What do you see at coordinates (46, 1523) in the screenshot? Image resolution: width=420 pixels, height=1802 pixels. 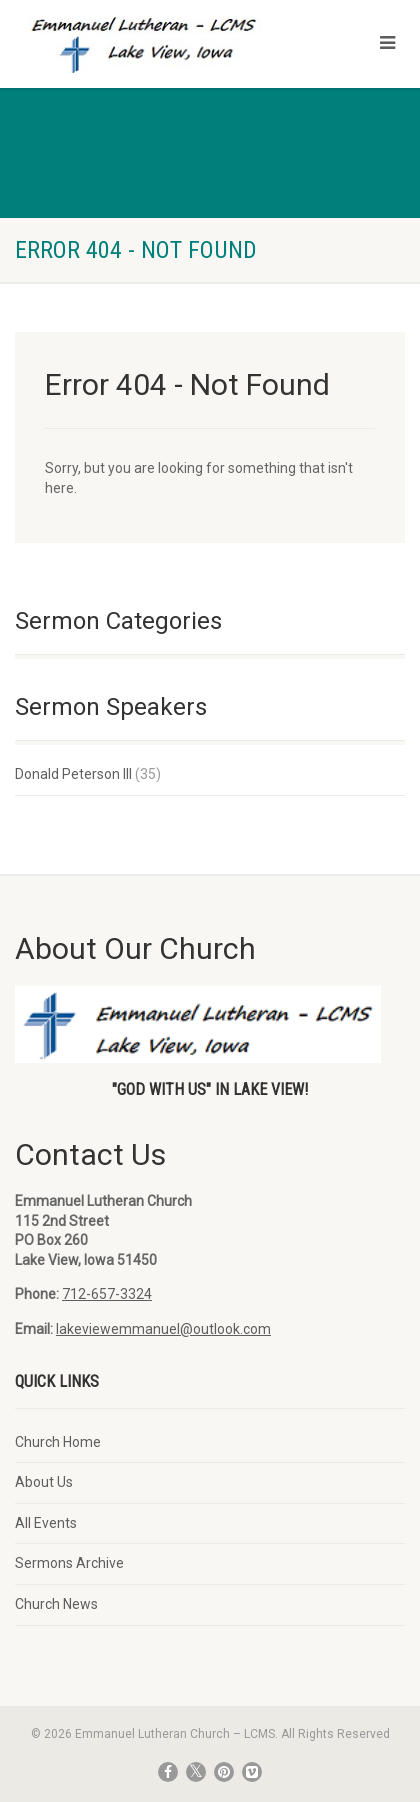 I see `All Events` at bounding box center [46, 1523].